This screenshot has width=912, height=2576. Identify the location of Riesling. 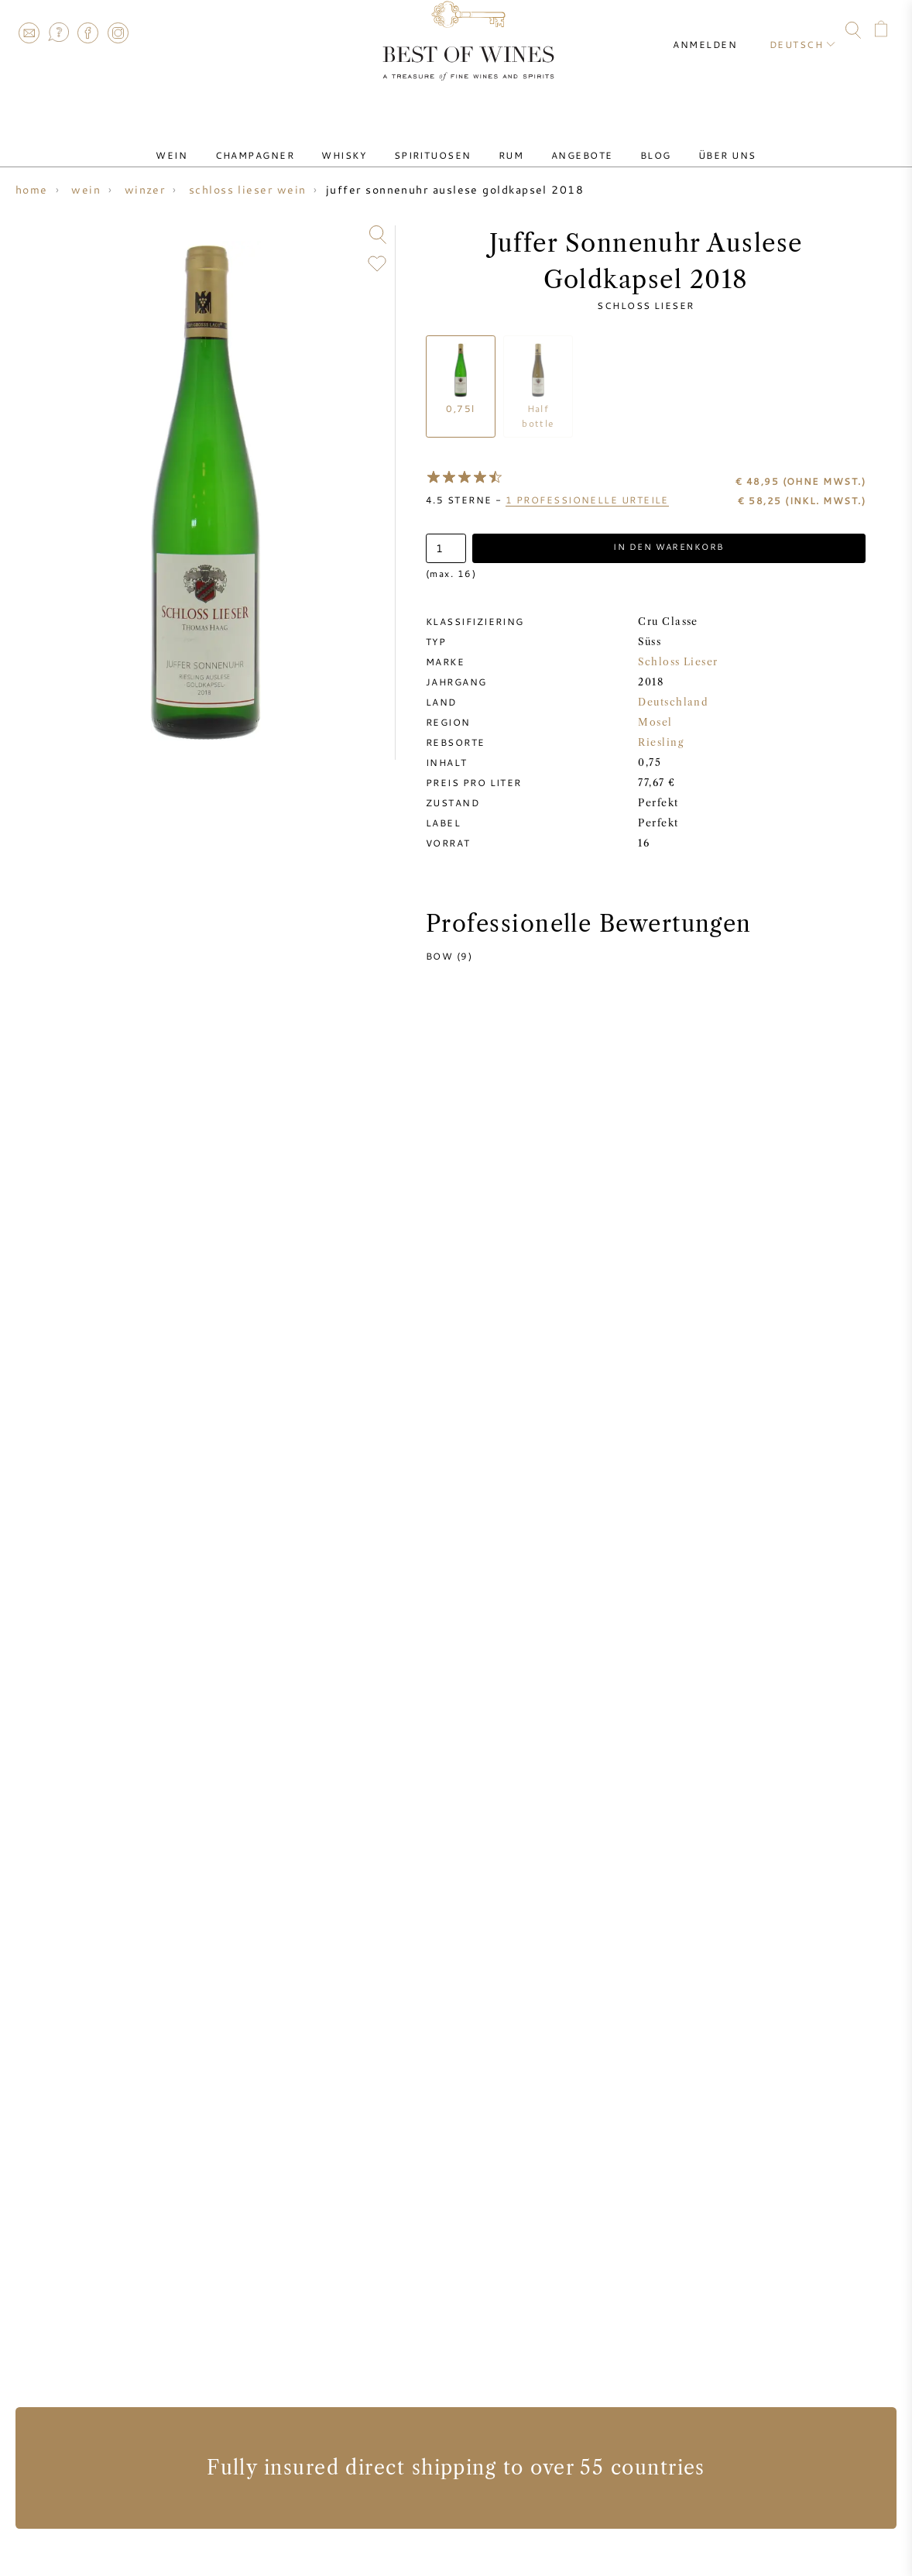
(661, 743).